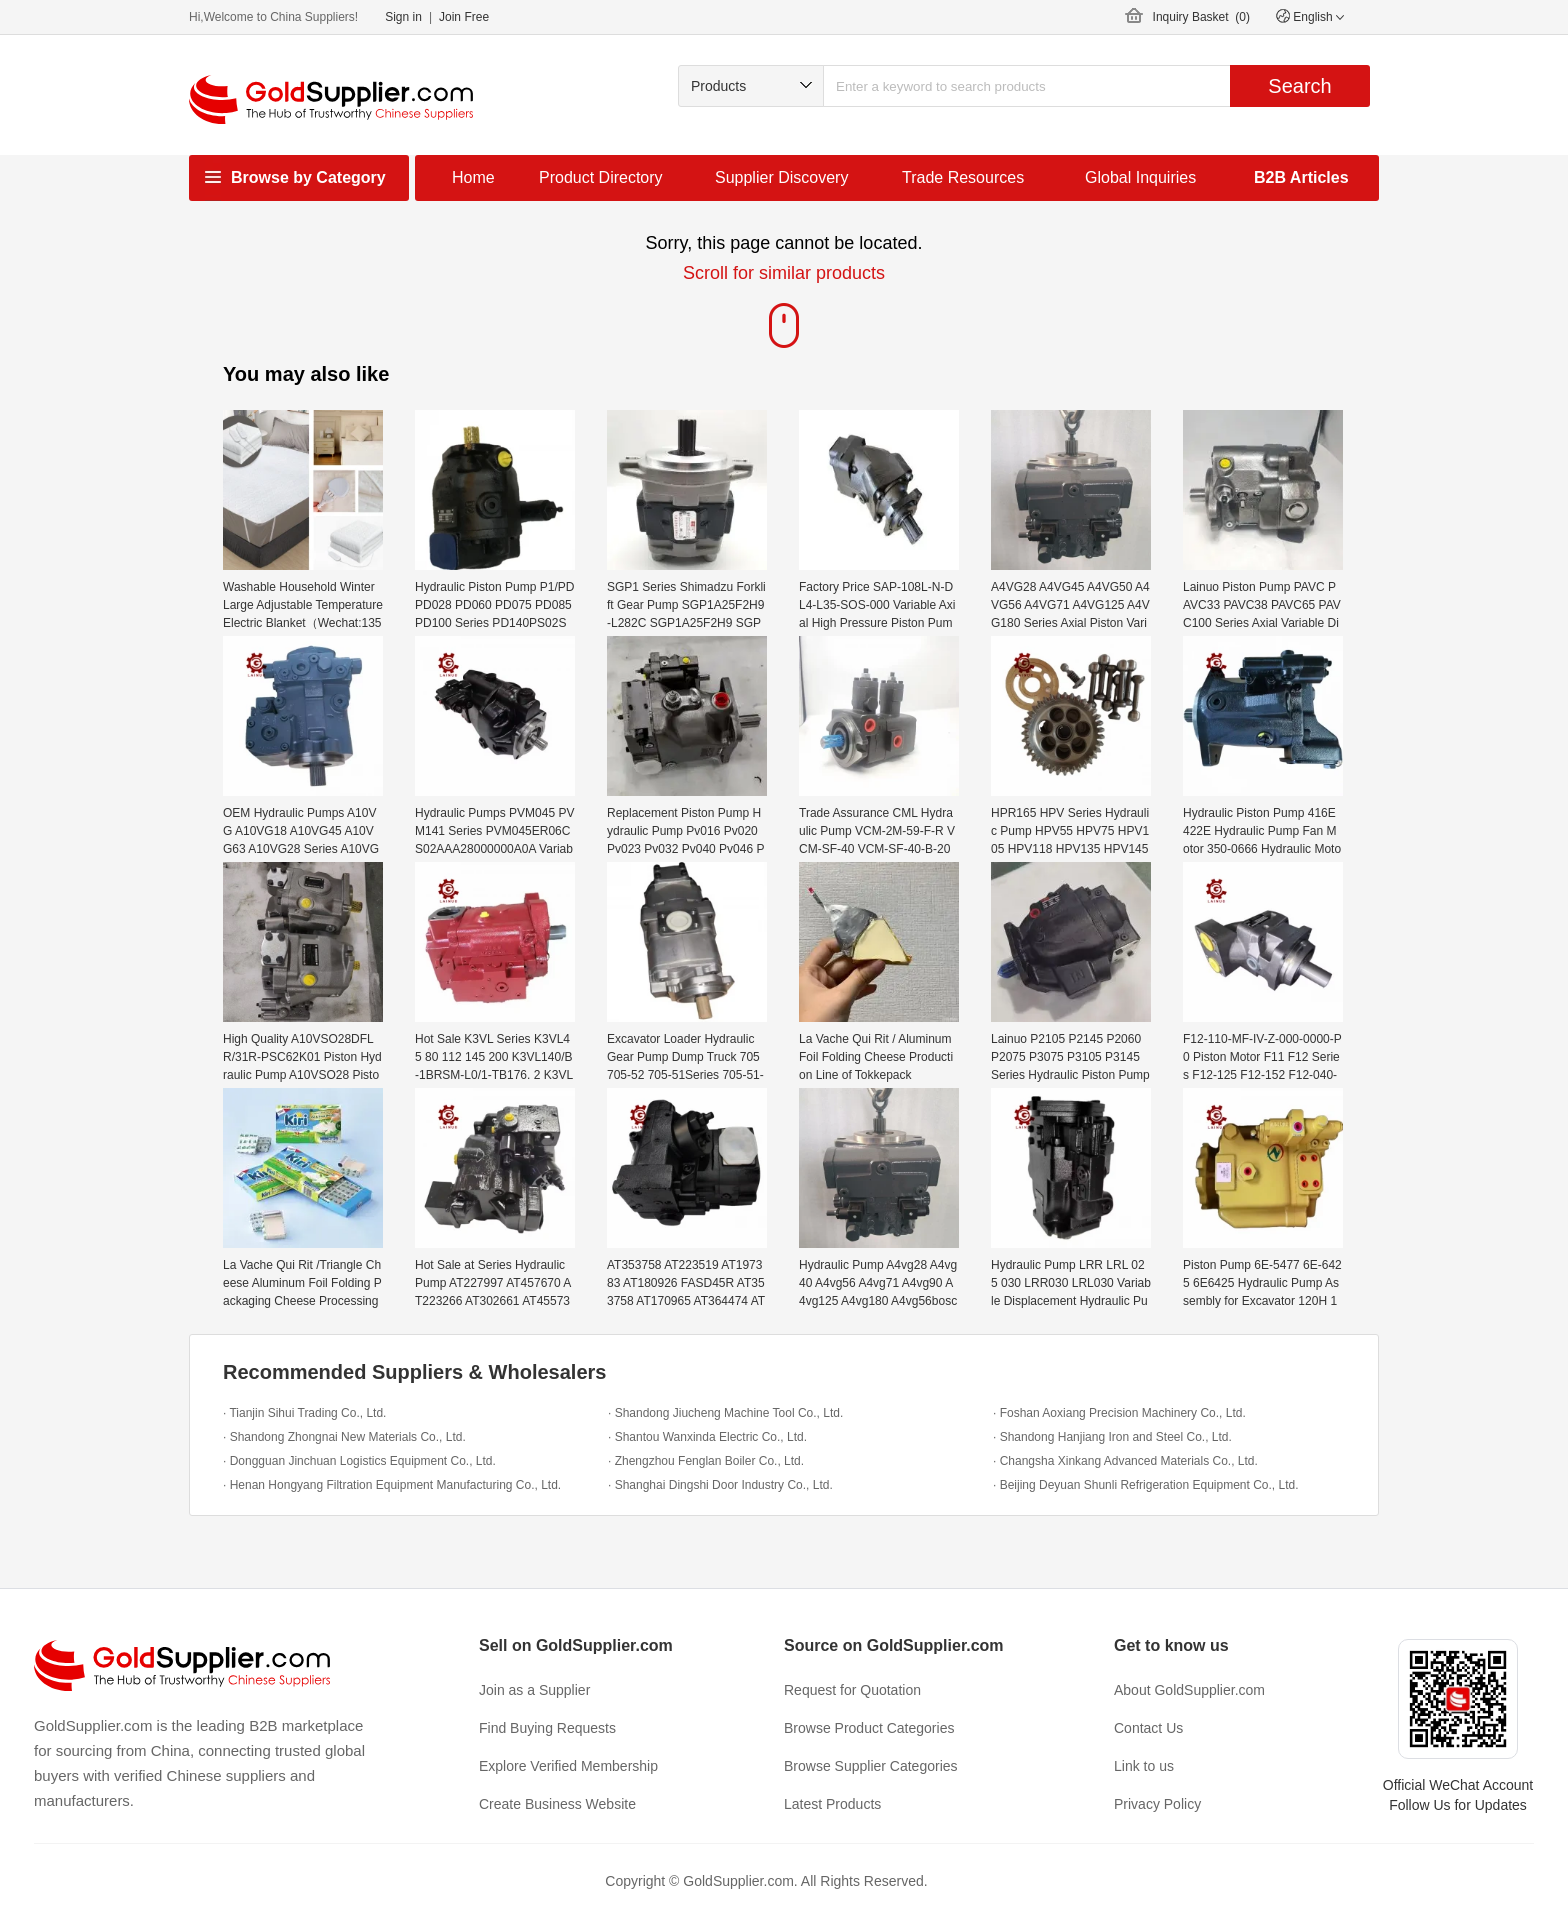 The image size is (1568, 1918). What do you see at coordinates (1112, 1437) in the screenshot?
I see `· Shandong Hanjiang Iron and Steel Co., Ltd.` at bounding box center [1112, 1437].